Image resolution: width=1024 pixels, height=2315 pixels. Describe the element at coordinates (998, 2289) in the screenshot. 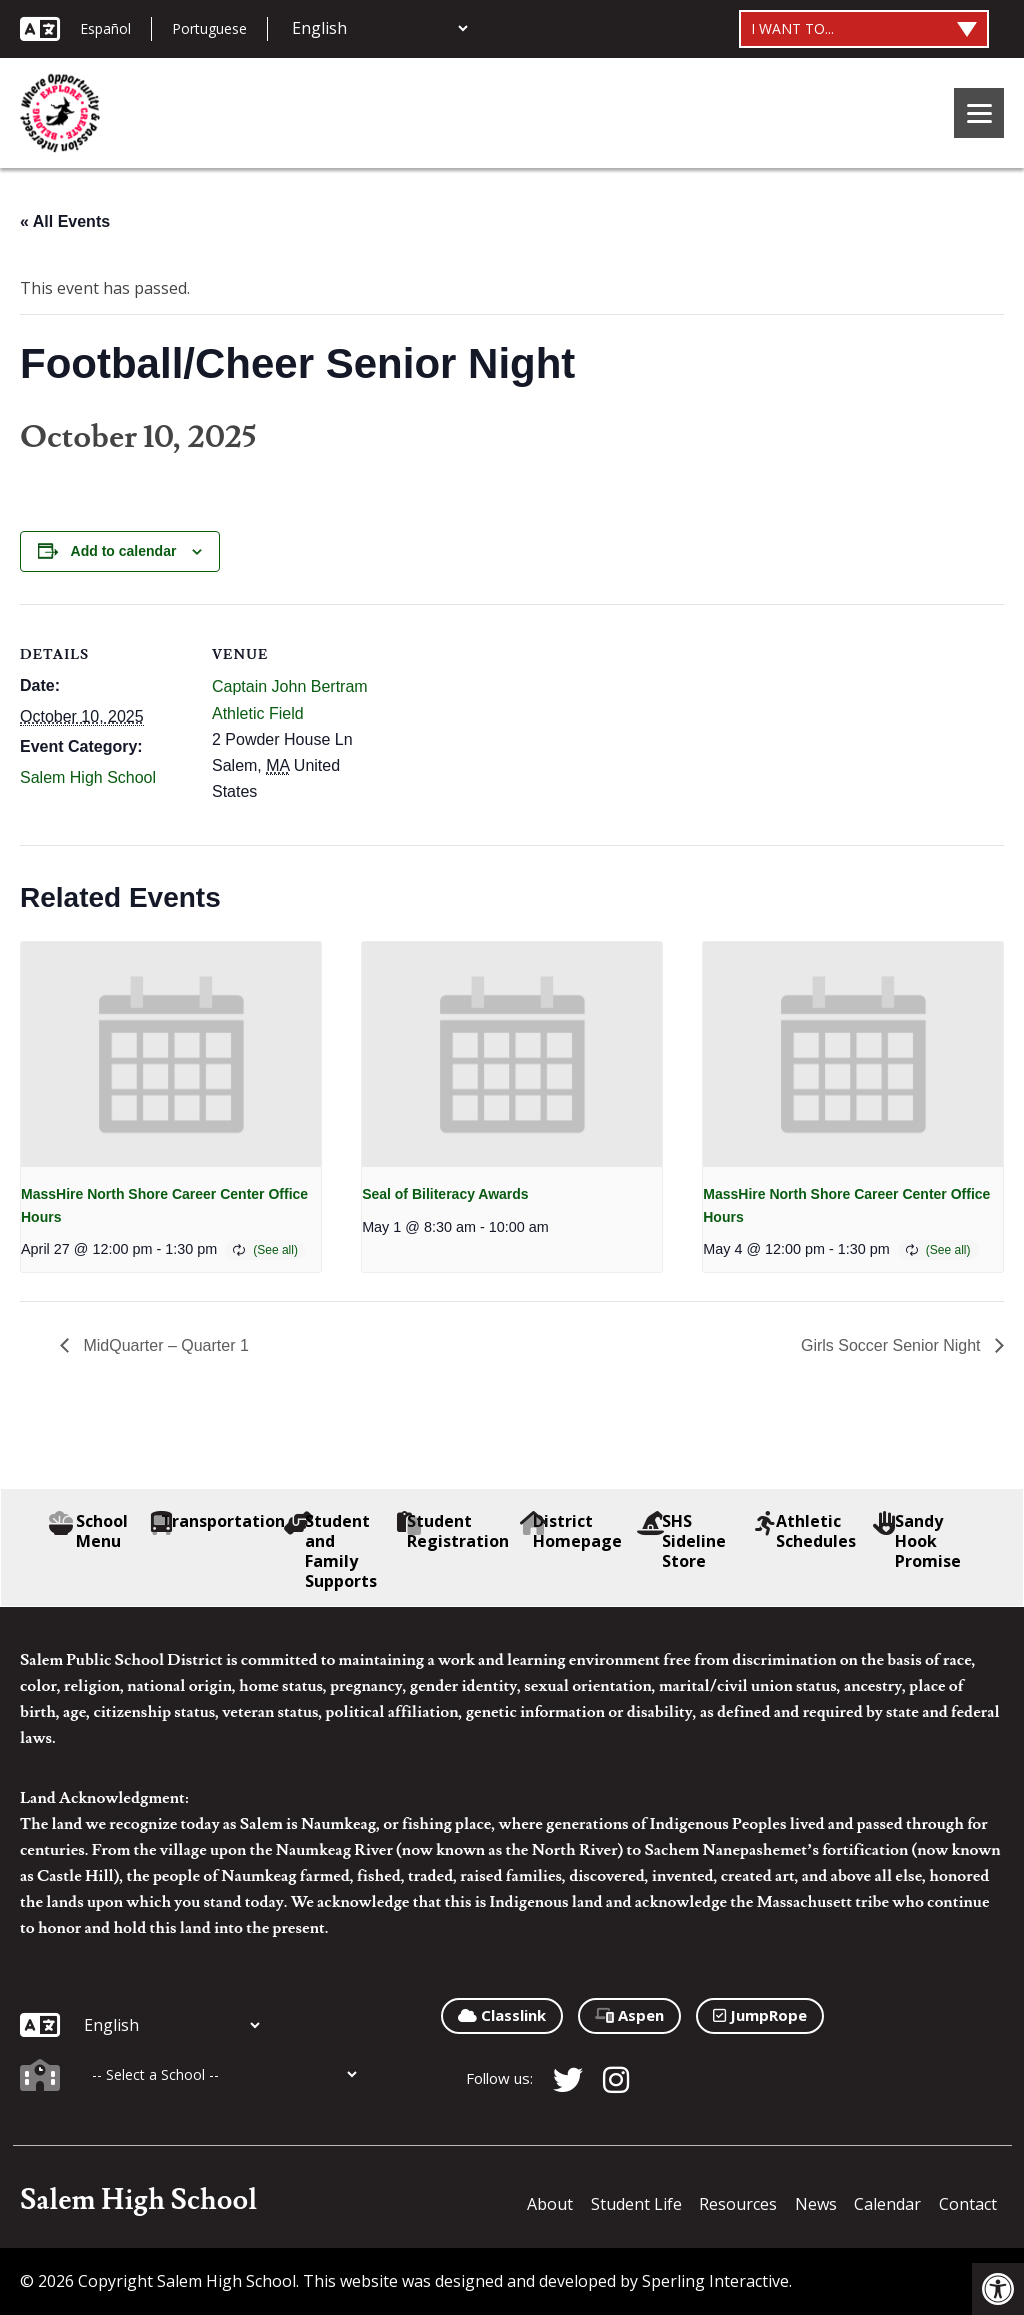

I see `[button]` at that location.